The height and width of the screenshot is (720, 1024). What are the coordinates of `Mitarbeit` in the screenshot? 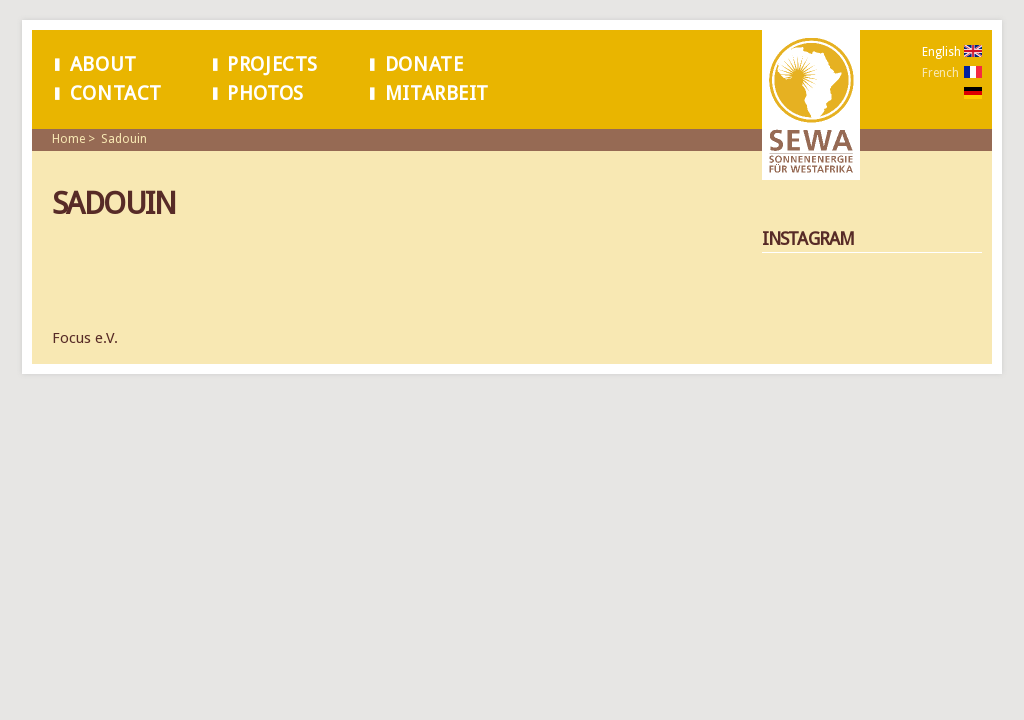 It's located at (437, 93).